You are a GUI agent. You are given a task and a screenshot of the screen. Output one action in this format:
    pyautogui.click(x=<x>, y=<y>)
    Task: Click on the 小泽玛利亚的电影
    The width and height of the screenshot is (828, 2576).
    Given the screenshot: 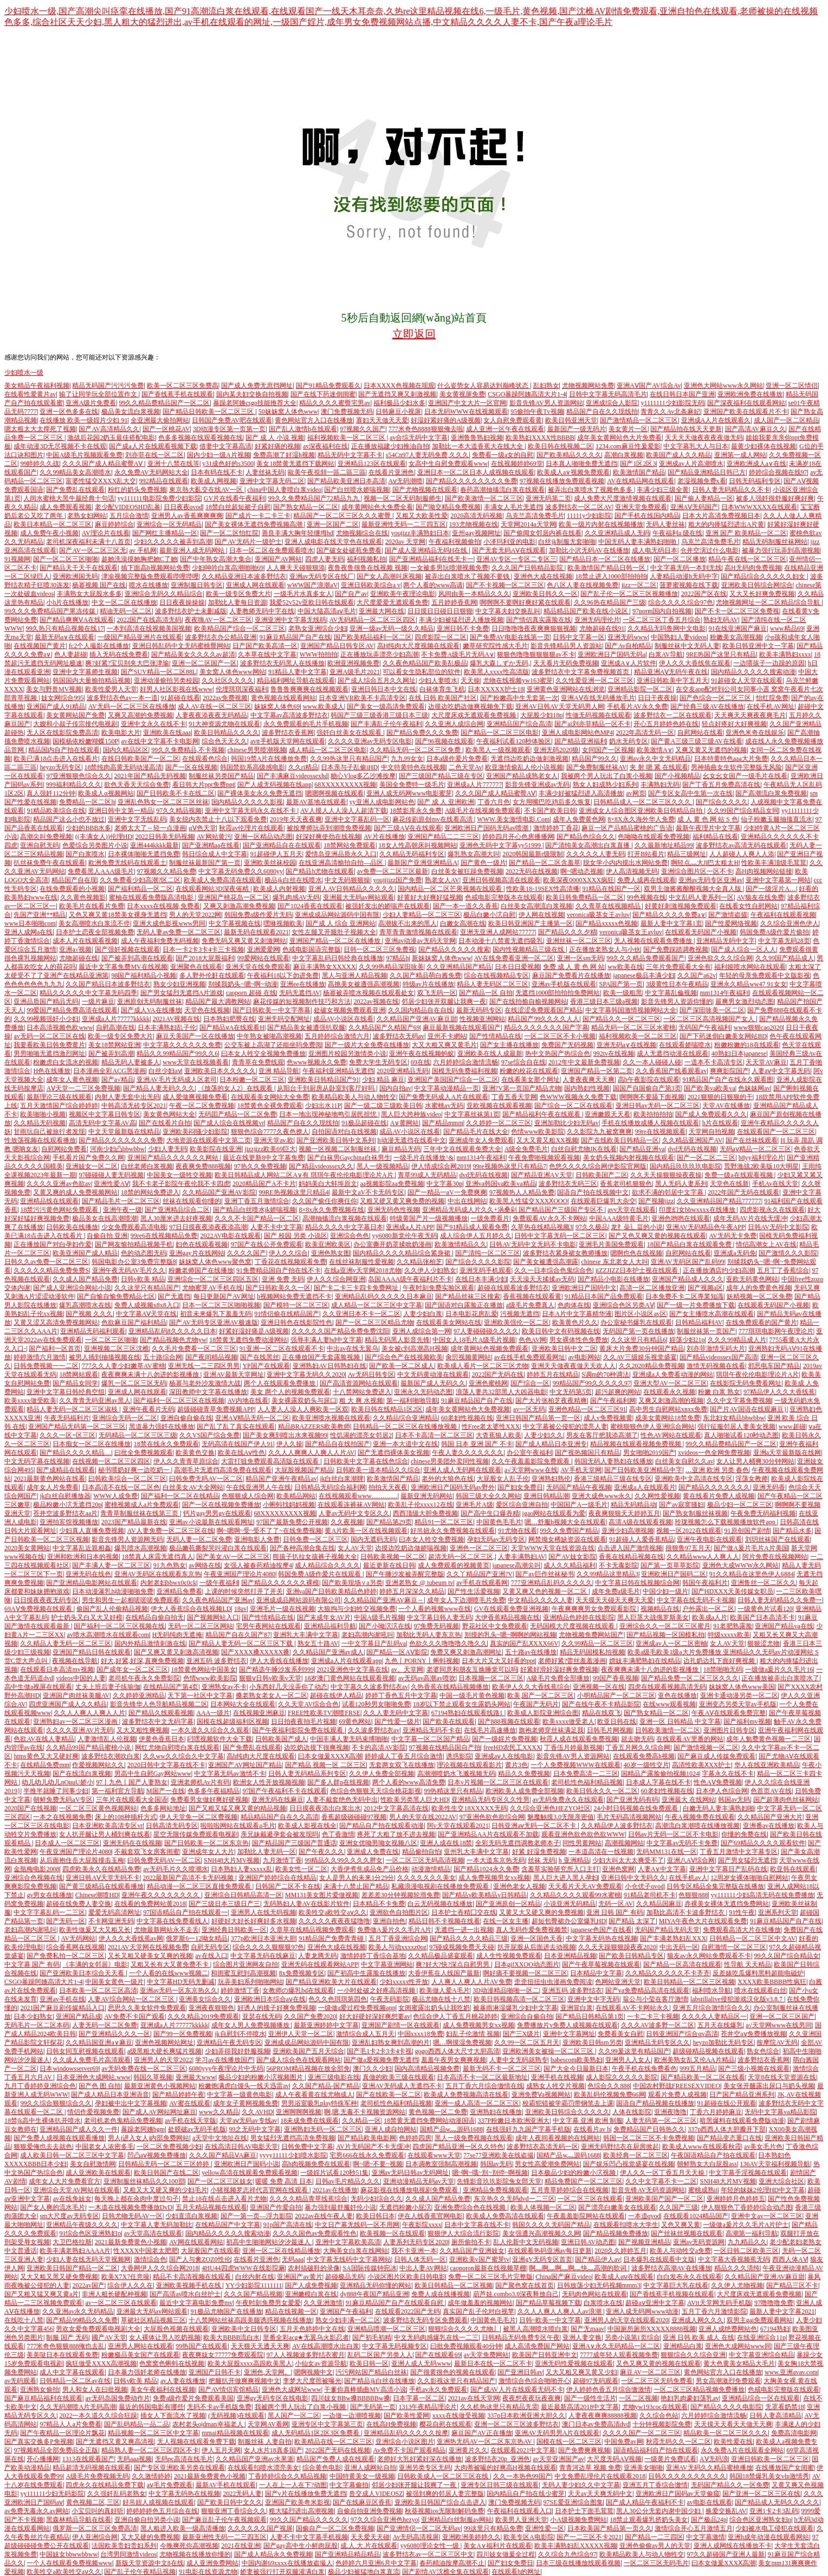 What is the action you would take?
    pyautogui.click(x=509, y=541)
    